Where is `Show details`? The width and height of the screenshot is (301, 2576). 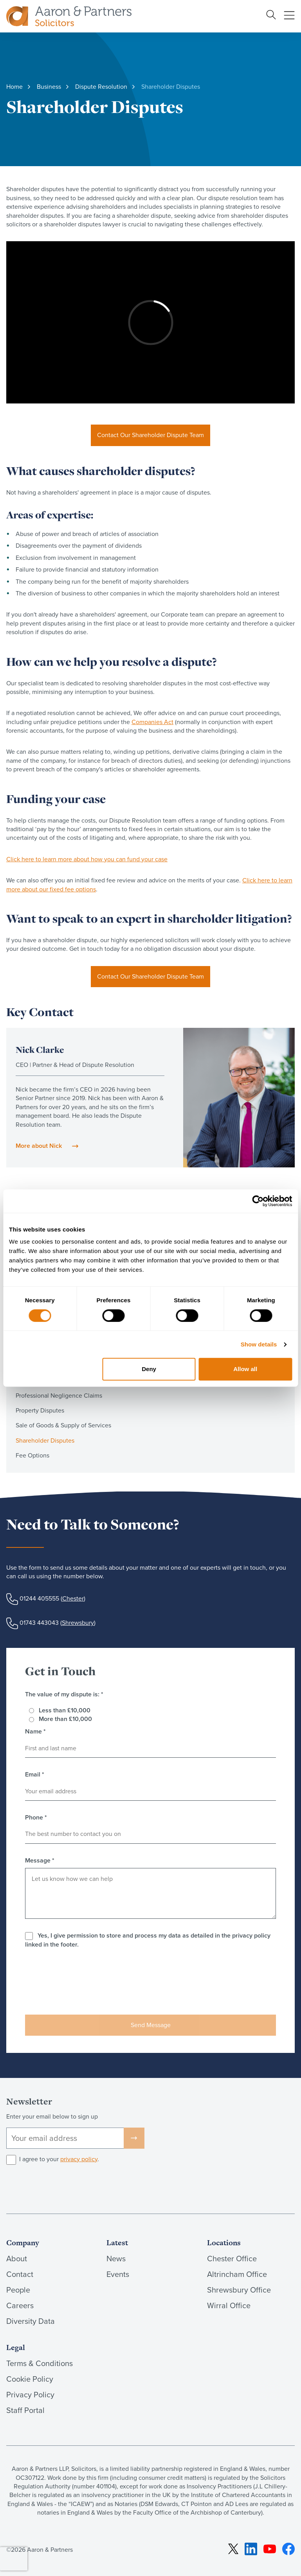
Show details is located at coordinates (259, 1344).